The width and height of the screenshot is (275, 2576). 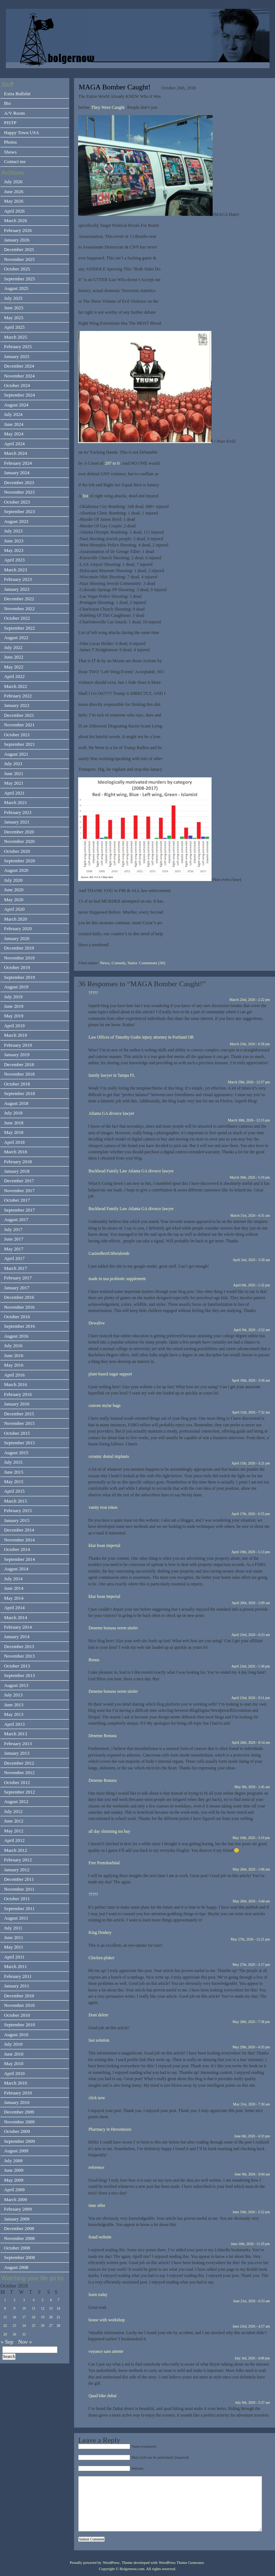 I want to click on March 29th, 2026 - 12:57 pm, so click(x=249, y=1082).